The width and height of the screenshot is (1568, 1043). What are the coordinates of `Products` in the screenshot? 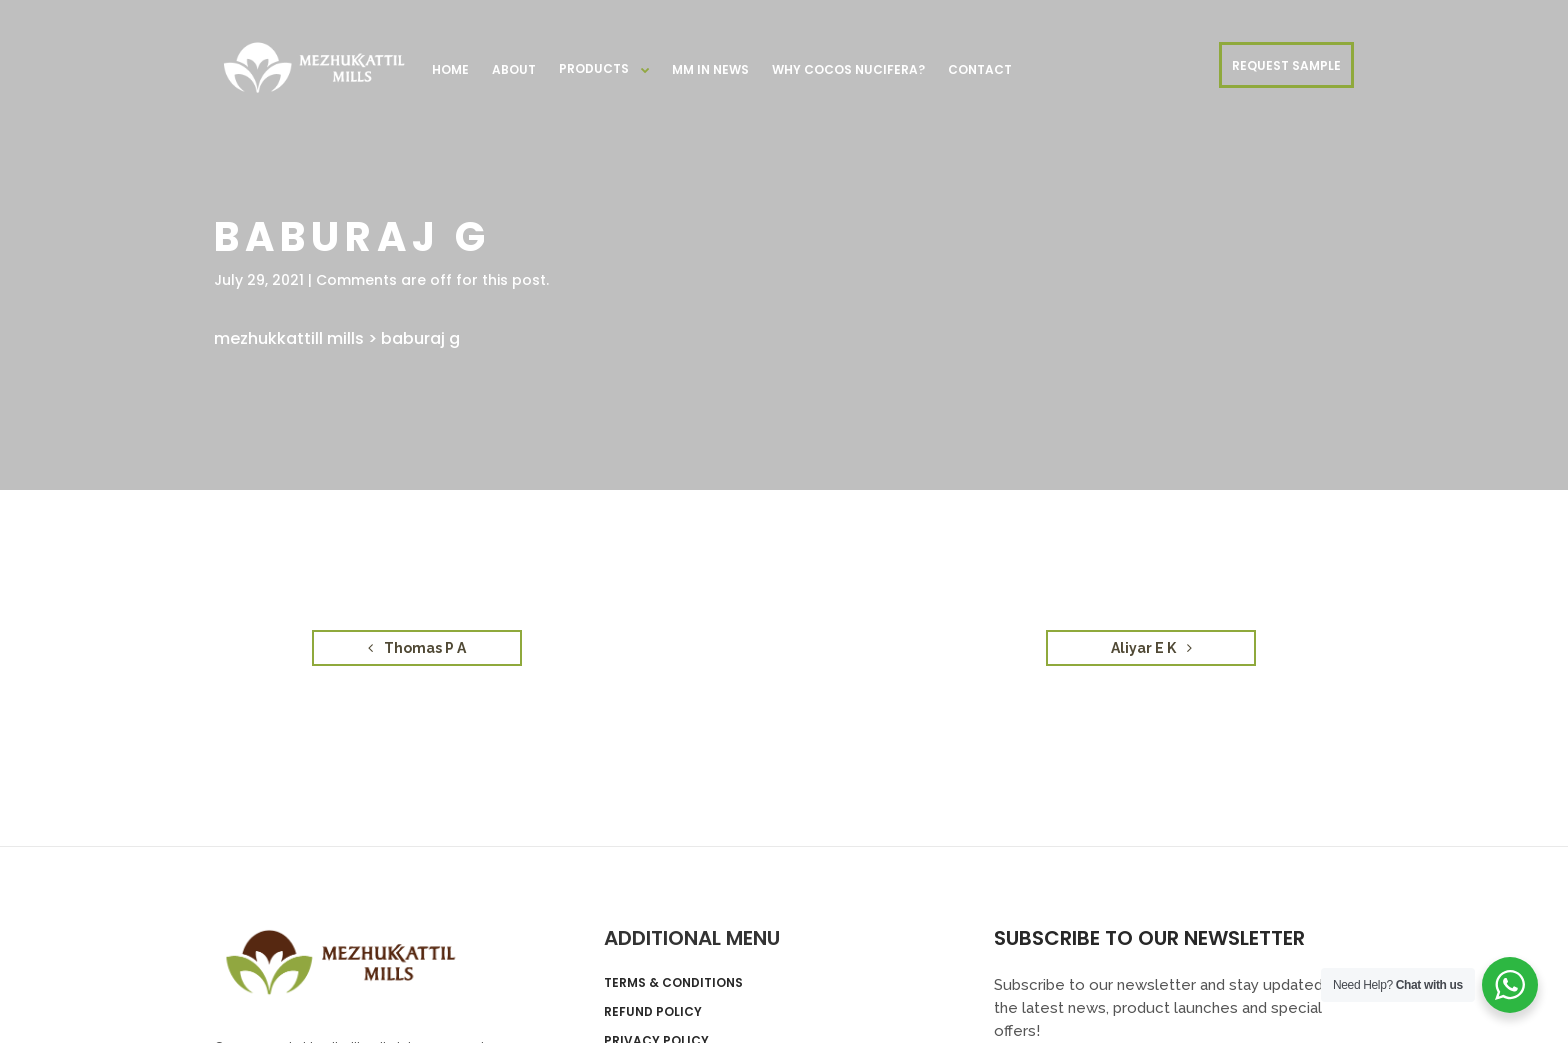 It's located at (594, 68).